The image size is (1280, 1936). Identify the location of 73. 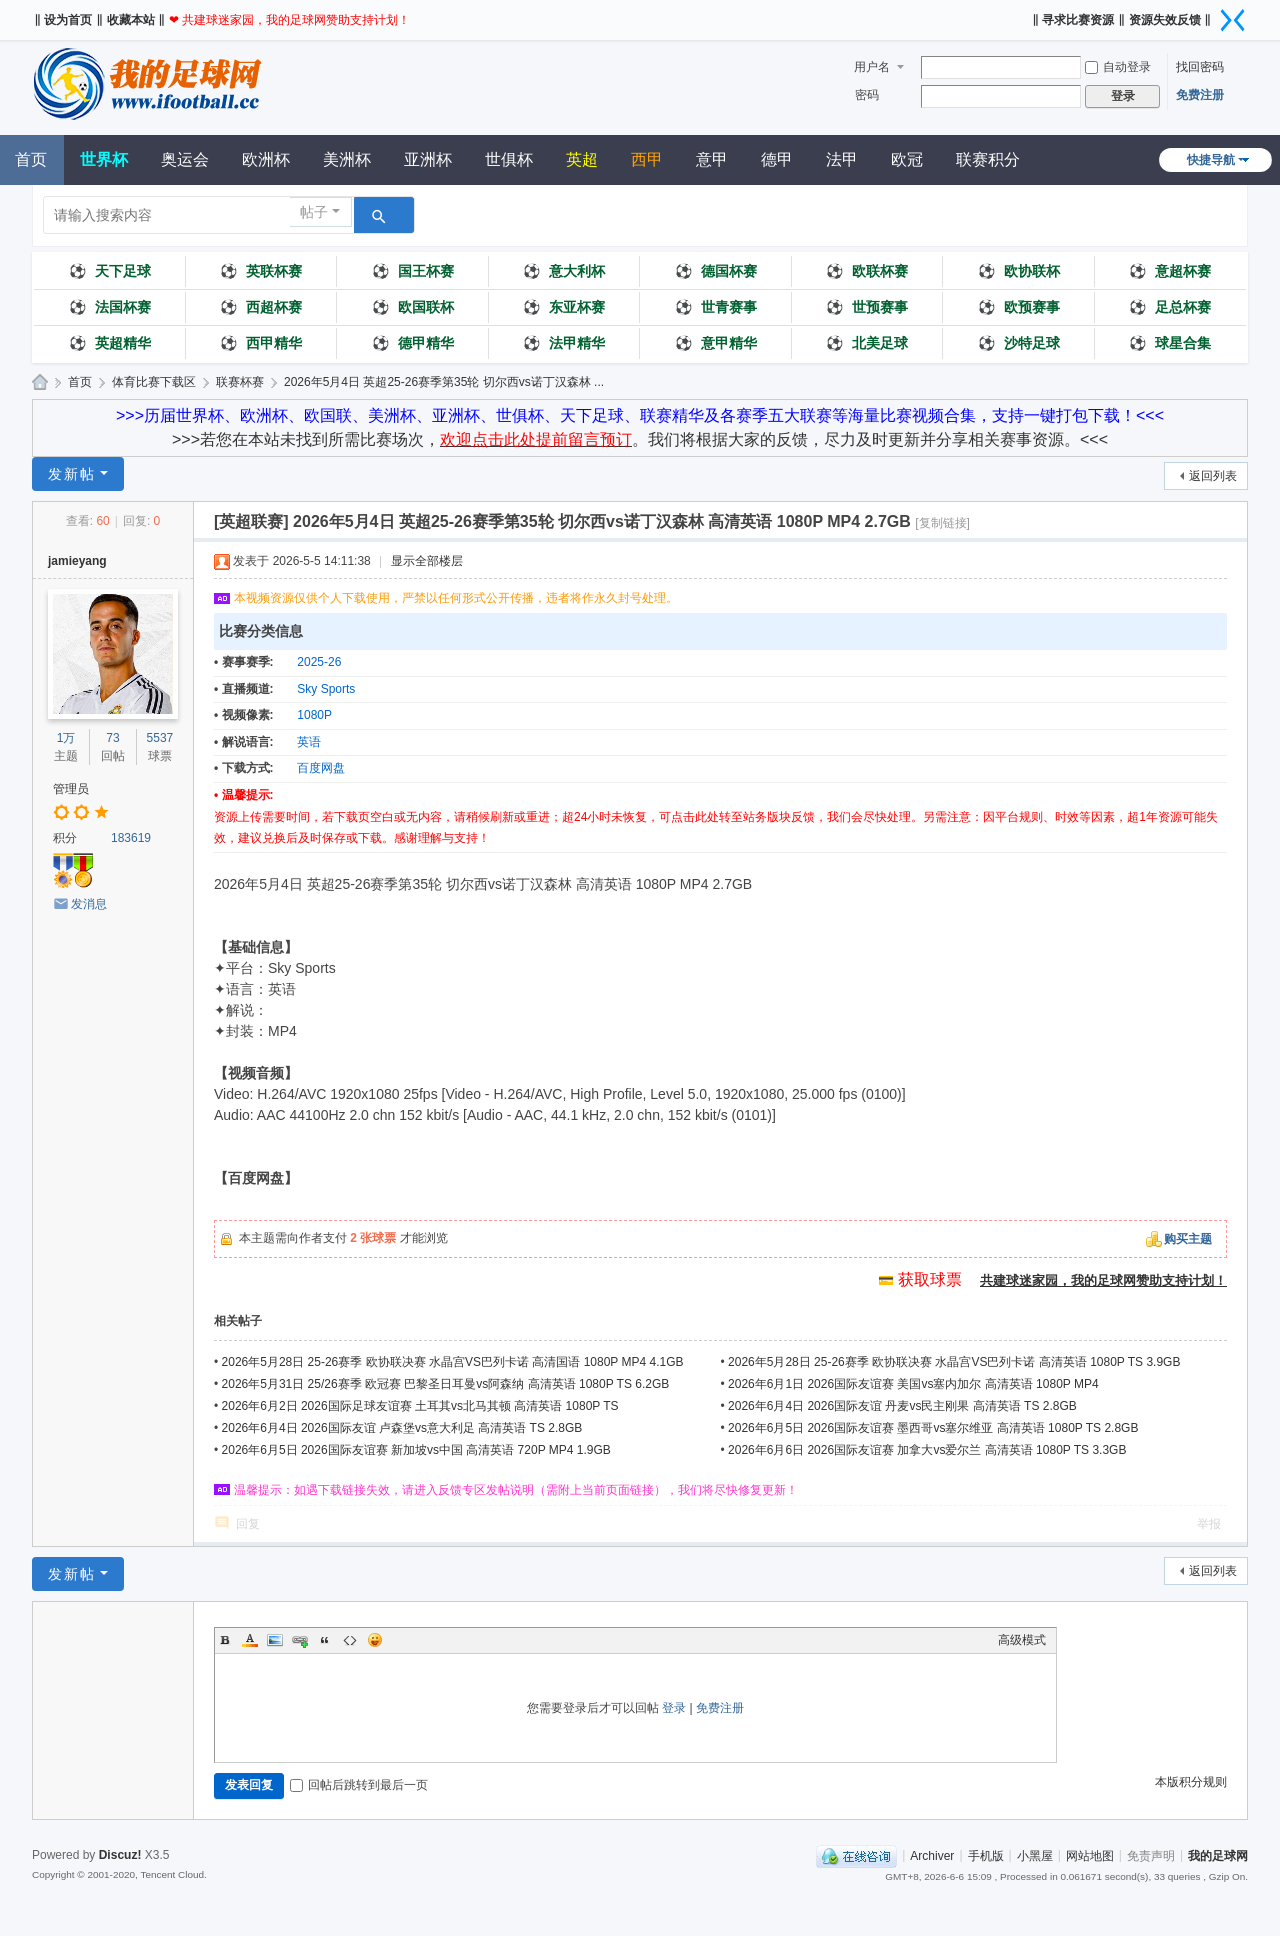
(112, 738).